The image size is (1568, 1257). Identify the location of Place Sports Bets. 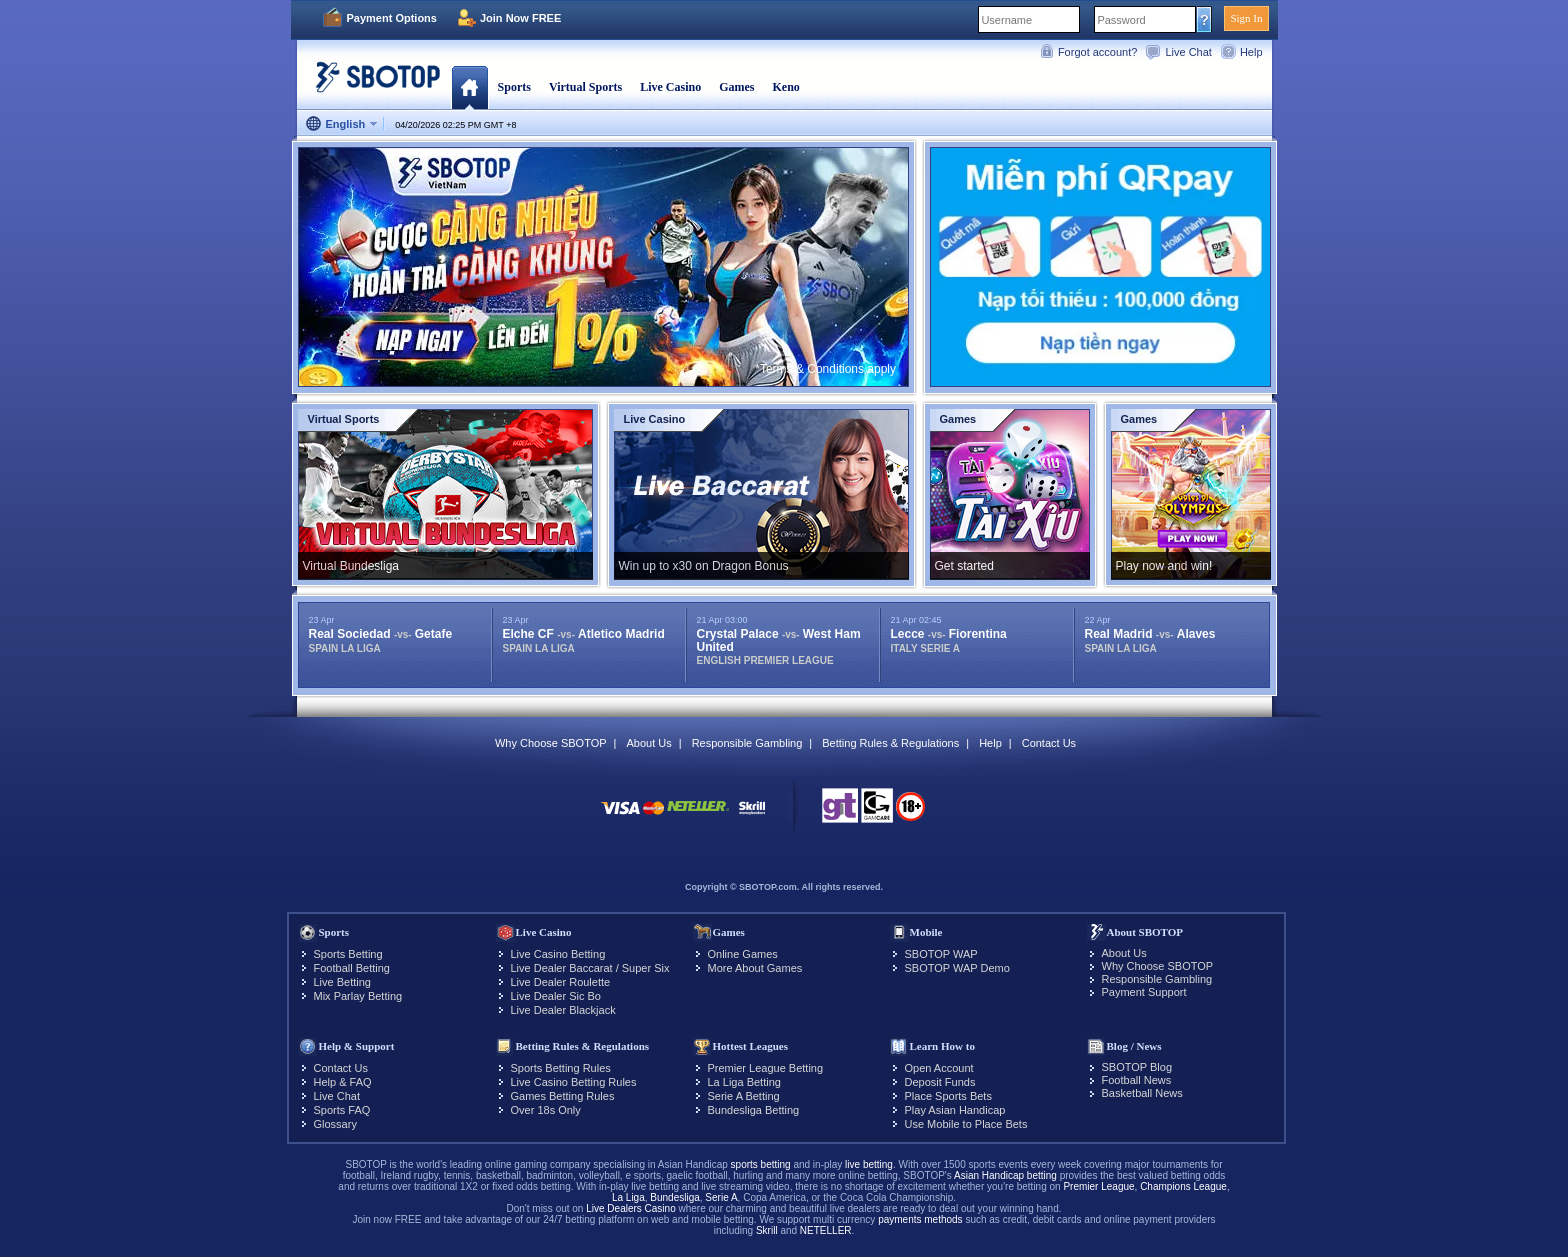
(948, 1096).